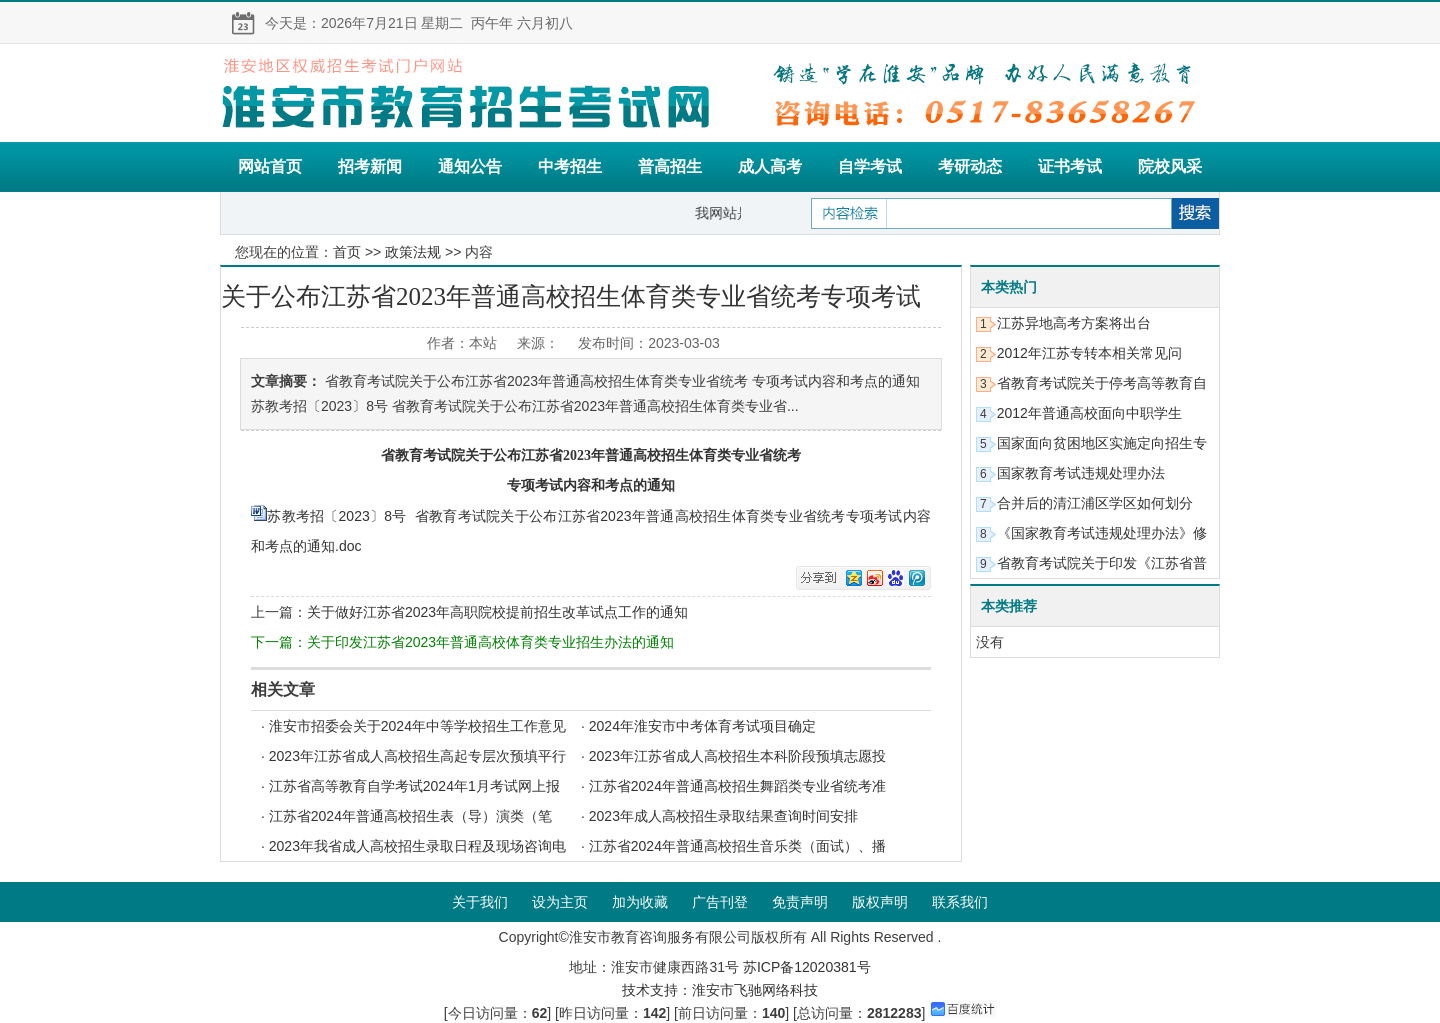  What do you see at coordinates (770, 166) in the screenshot?
I see `成人高考` at bounding box center [770, 166].